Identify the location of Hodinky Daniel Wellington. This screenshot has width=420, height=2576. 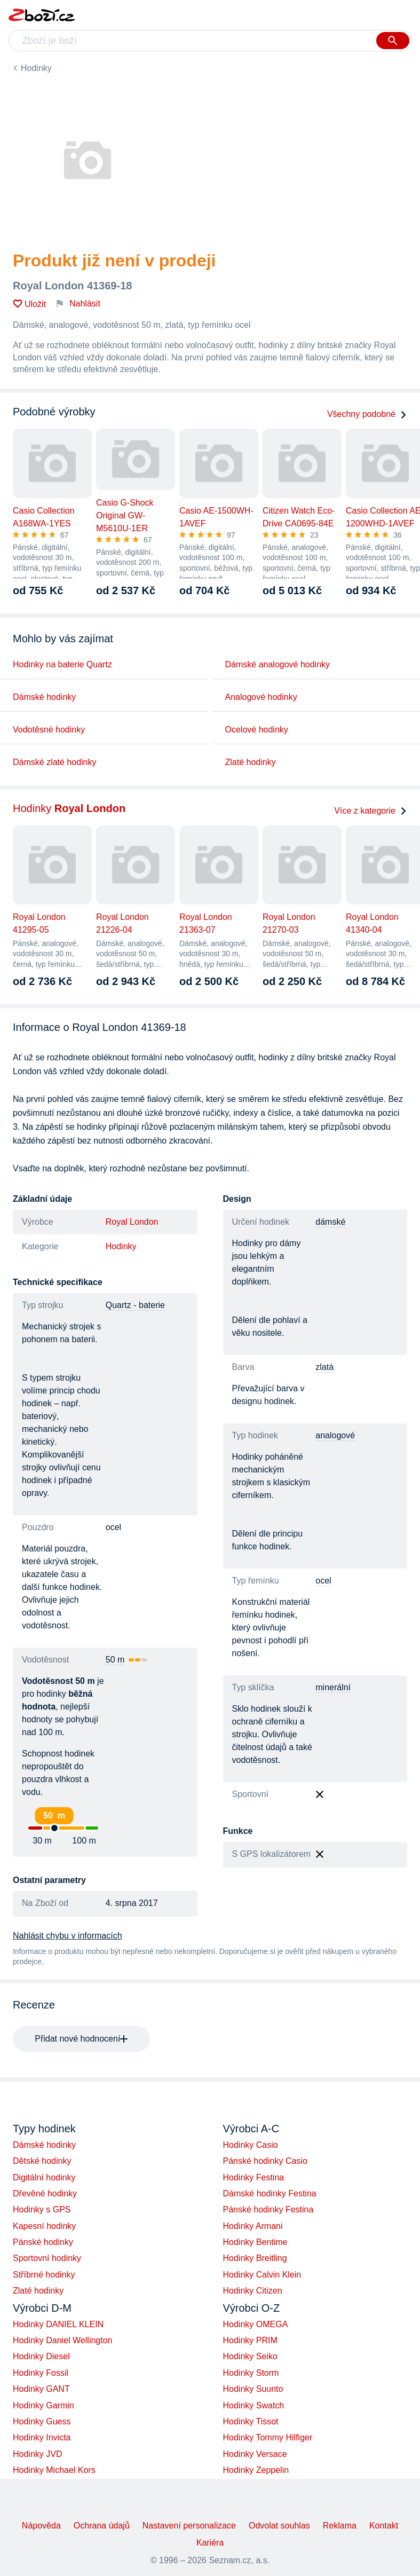
(62, 2340).